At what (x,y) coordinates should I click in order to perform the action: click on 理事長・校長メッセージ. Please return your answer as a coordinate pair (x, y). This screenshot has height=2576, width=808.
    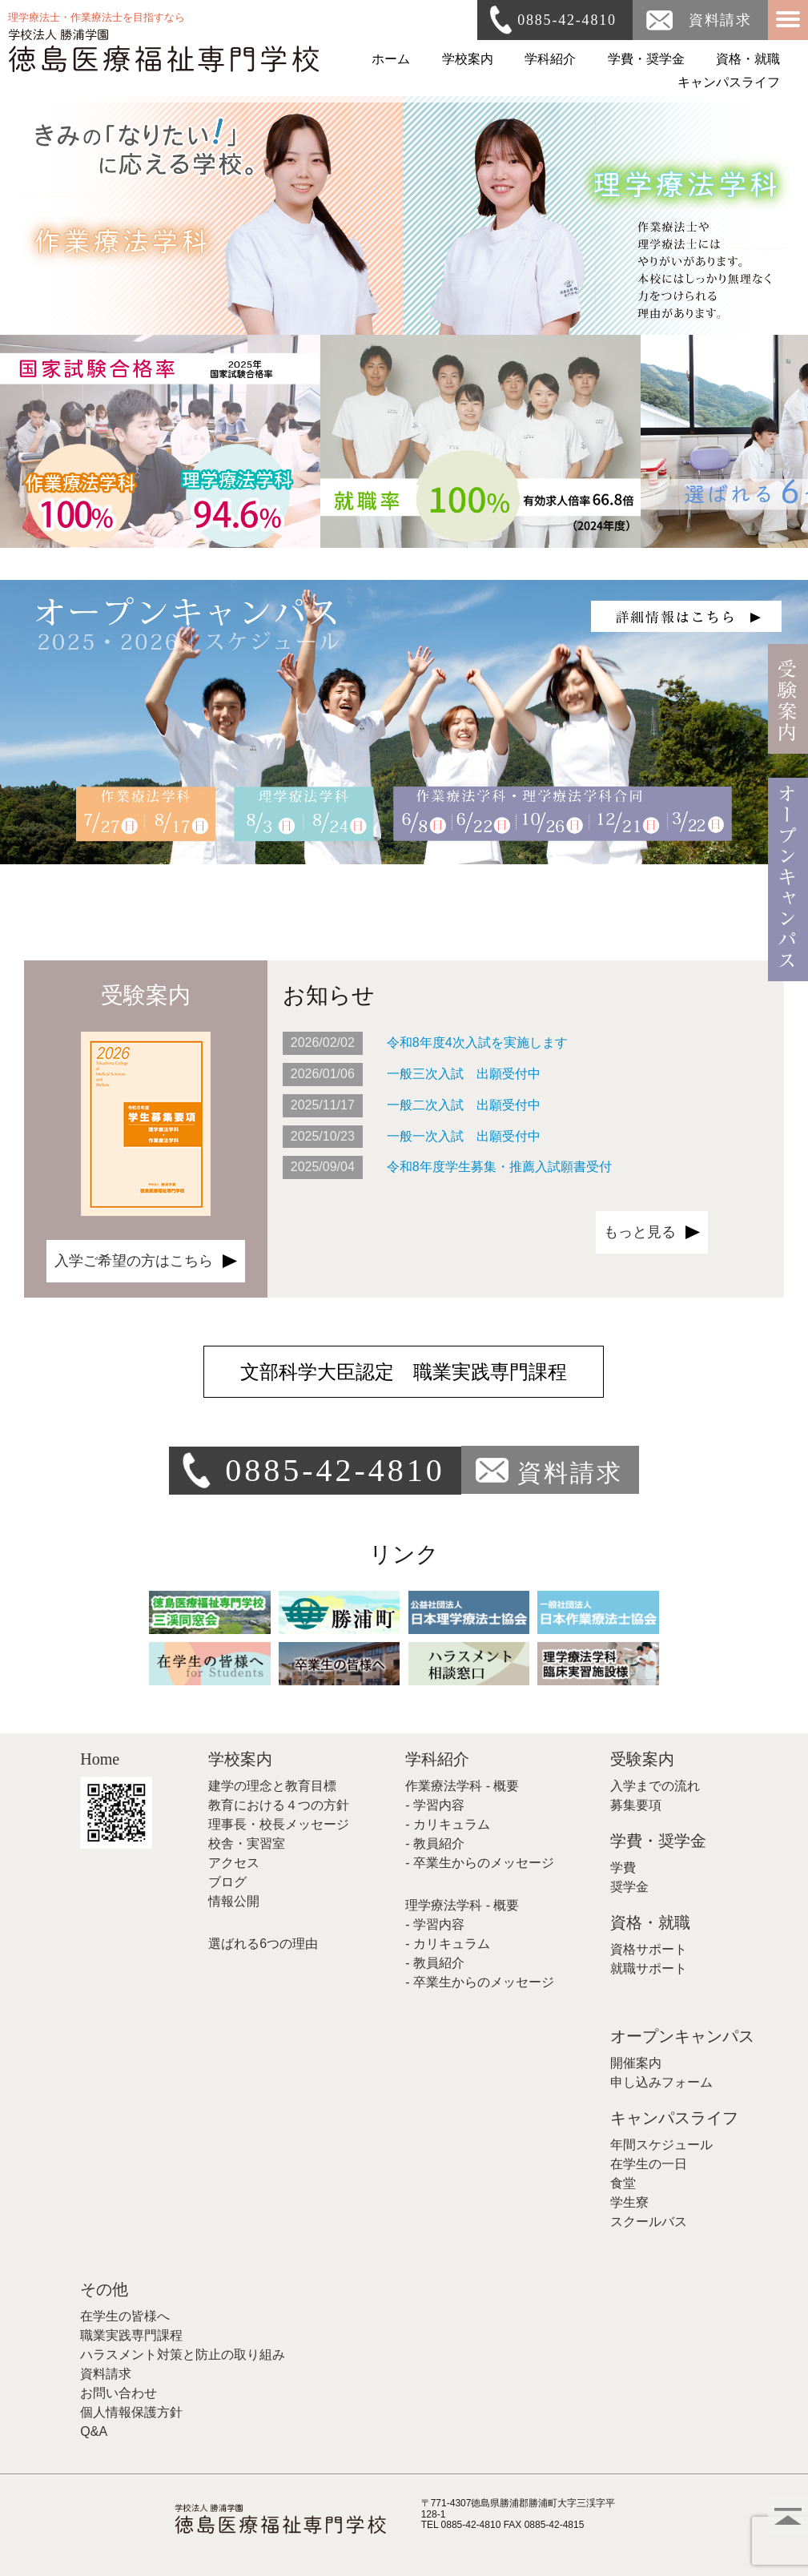
    Looking at the image, I should click on (278, 1824).